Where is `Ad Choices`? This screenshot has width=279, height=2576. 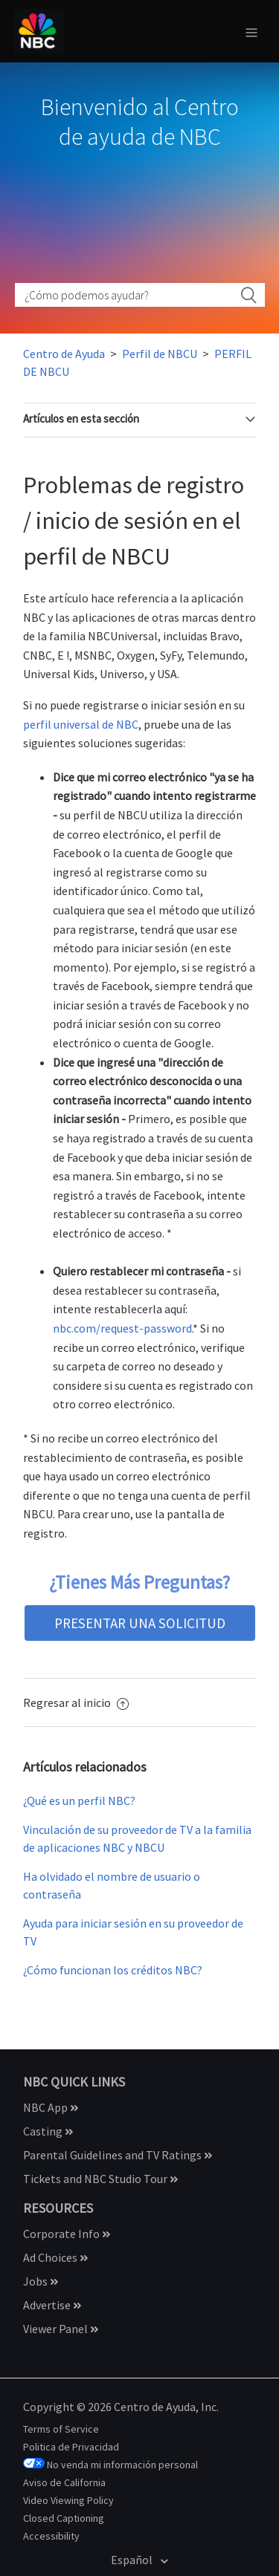
Ad Choices is located at coordinates (55, 2257).